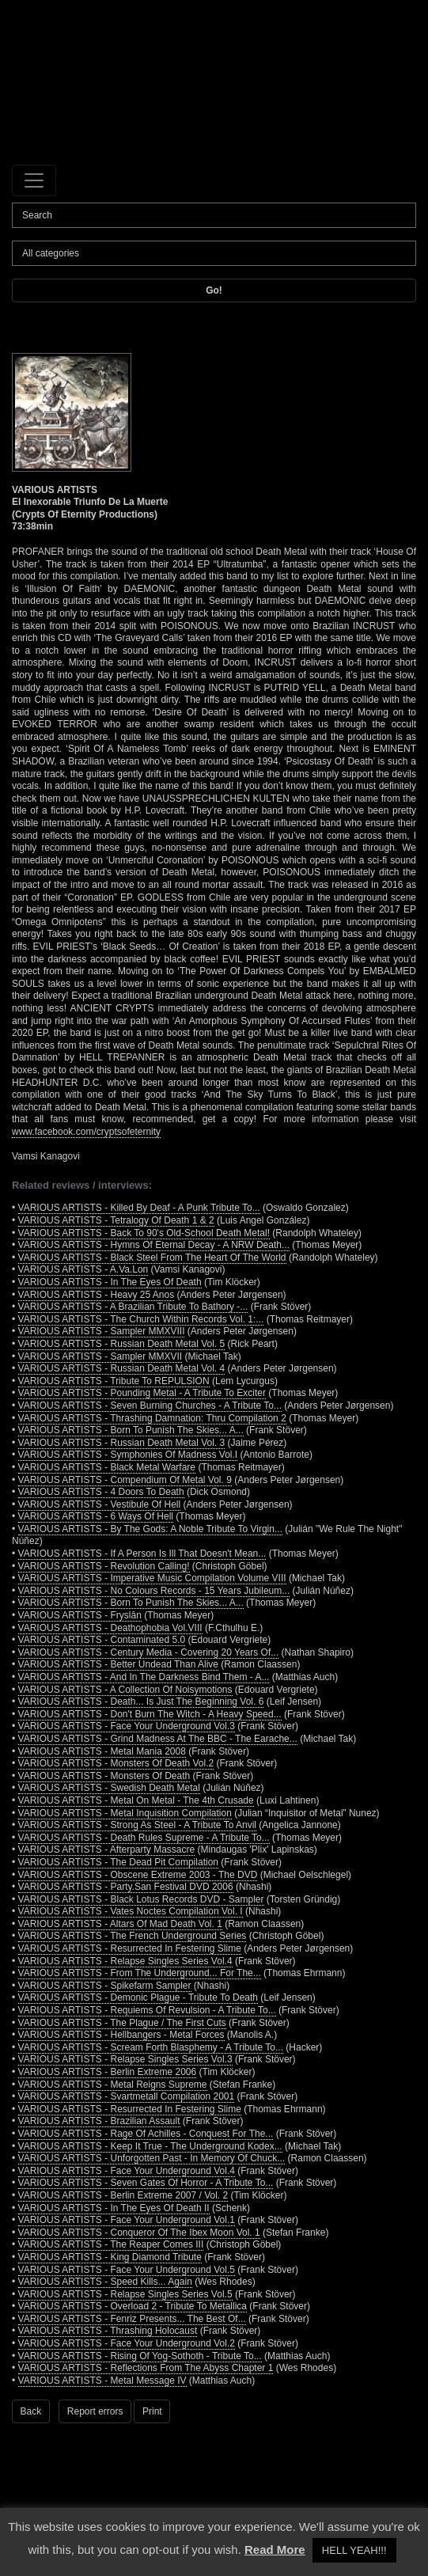 The image size is (428, 2576). What do you see at coordinates (142, 1553) in the screenshot?
I see `VARIOUS ARTISTS - If A Person Is Ill That Doesn't Mean...` at bounding box center [142, 1553].